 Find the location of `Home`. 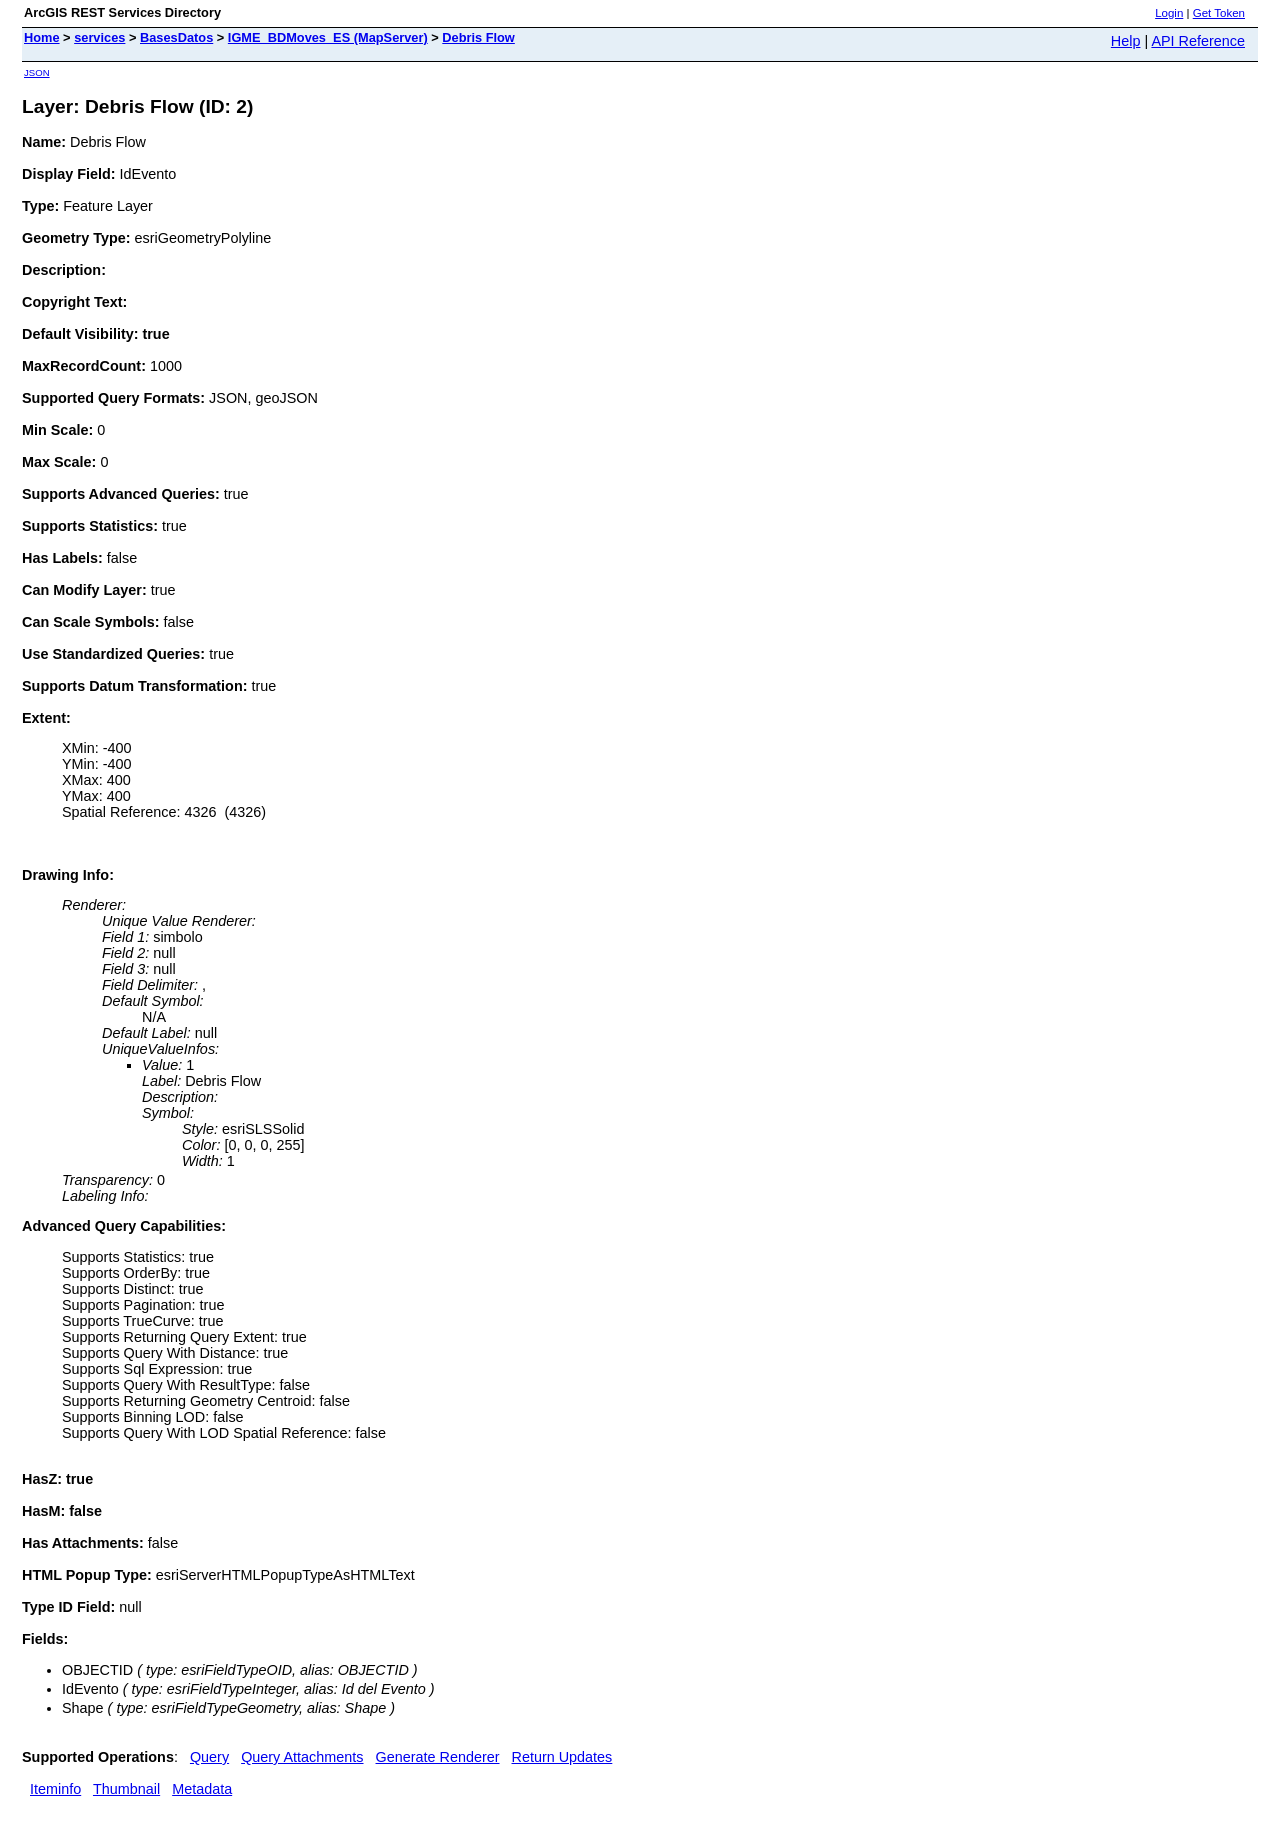

Home is located at coordinates (42, 37).